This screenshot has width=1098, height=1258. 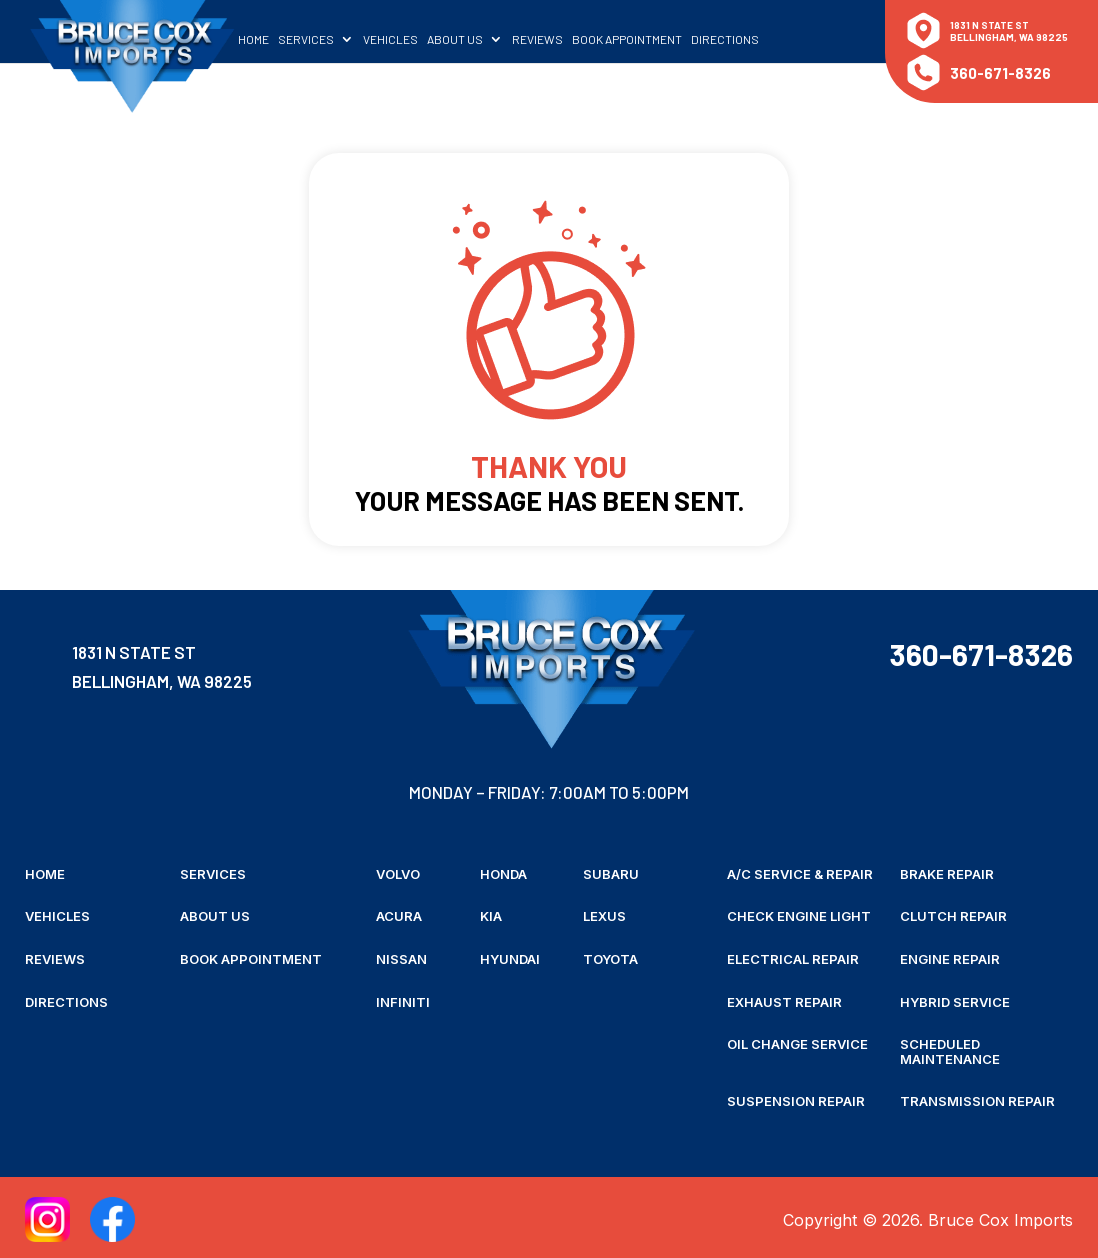 I want to click on Electrical Repair, so click(x=793, y=958).